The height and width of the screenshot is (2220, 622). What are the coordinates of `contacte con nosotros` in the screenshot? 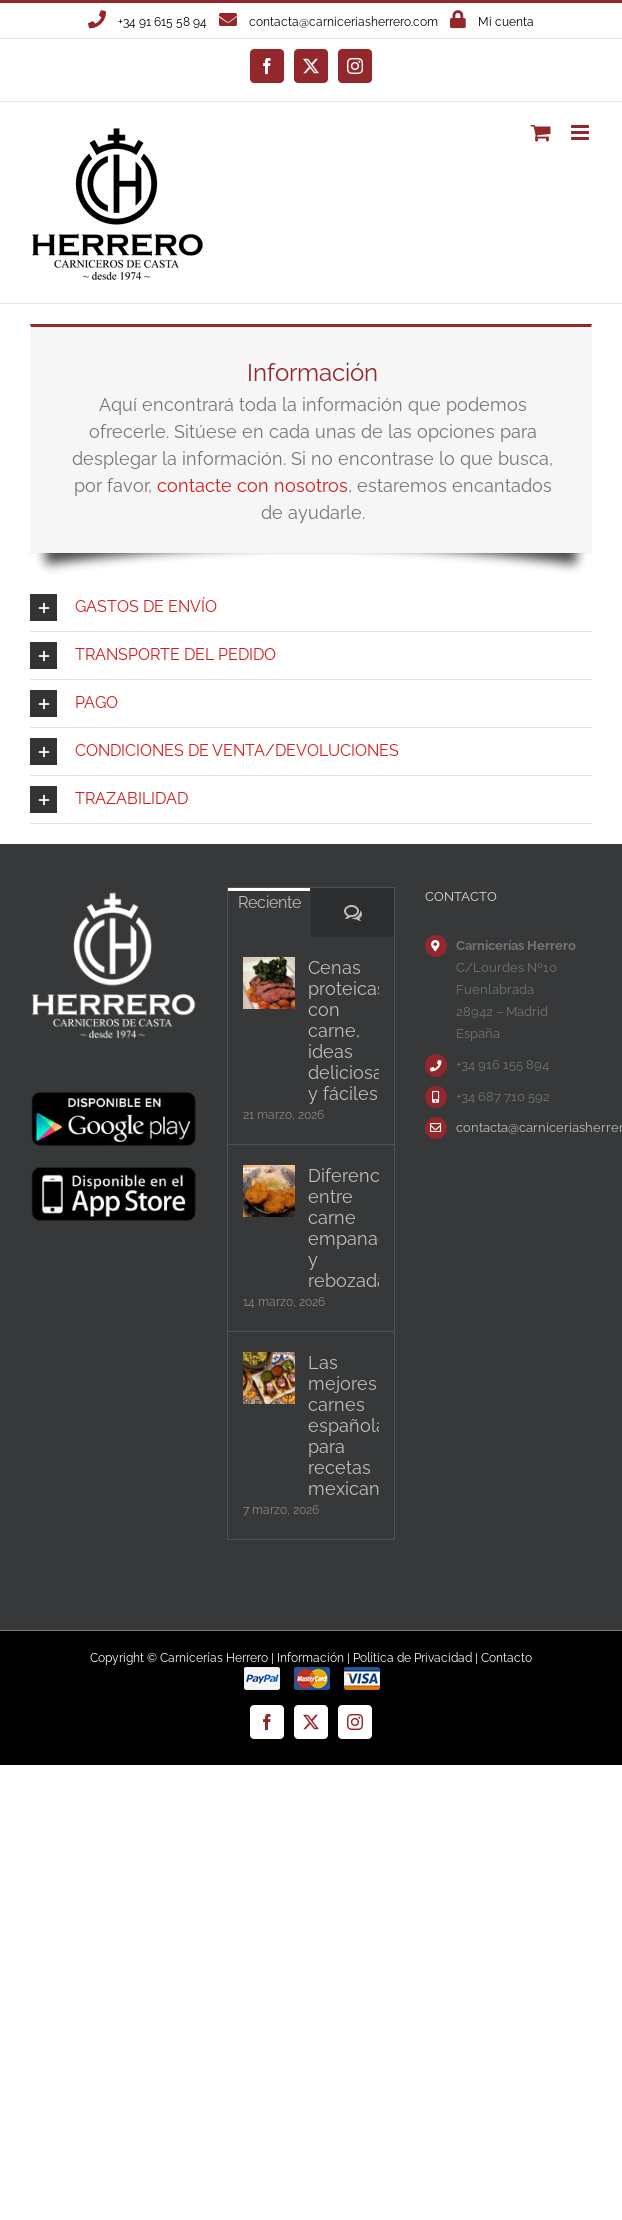 It's located at (252, 485).